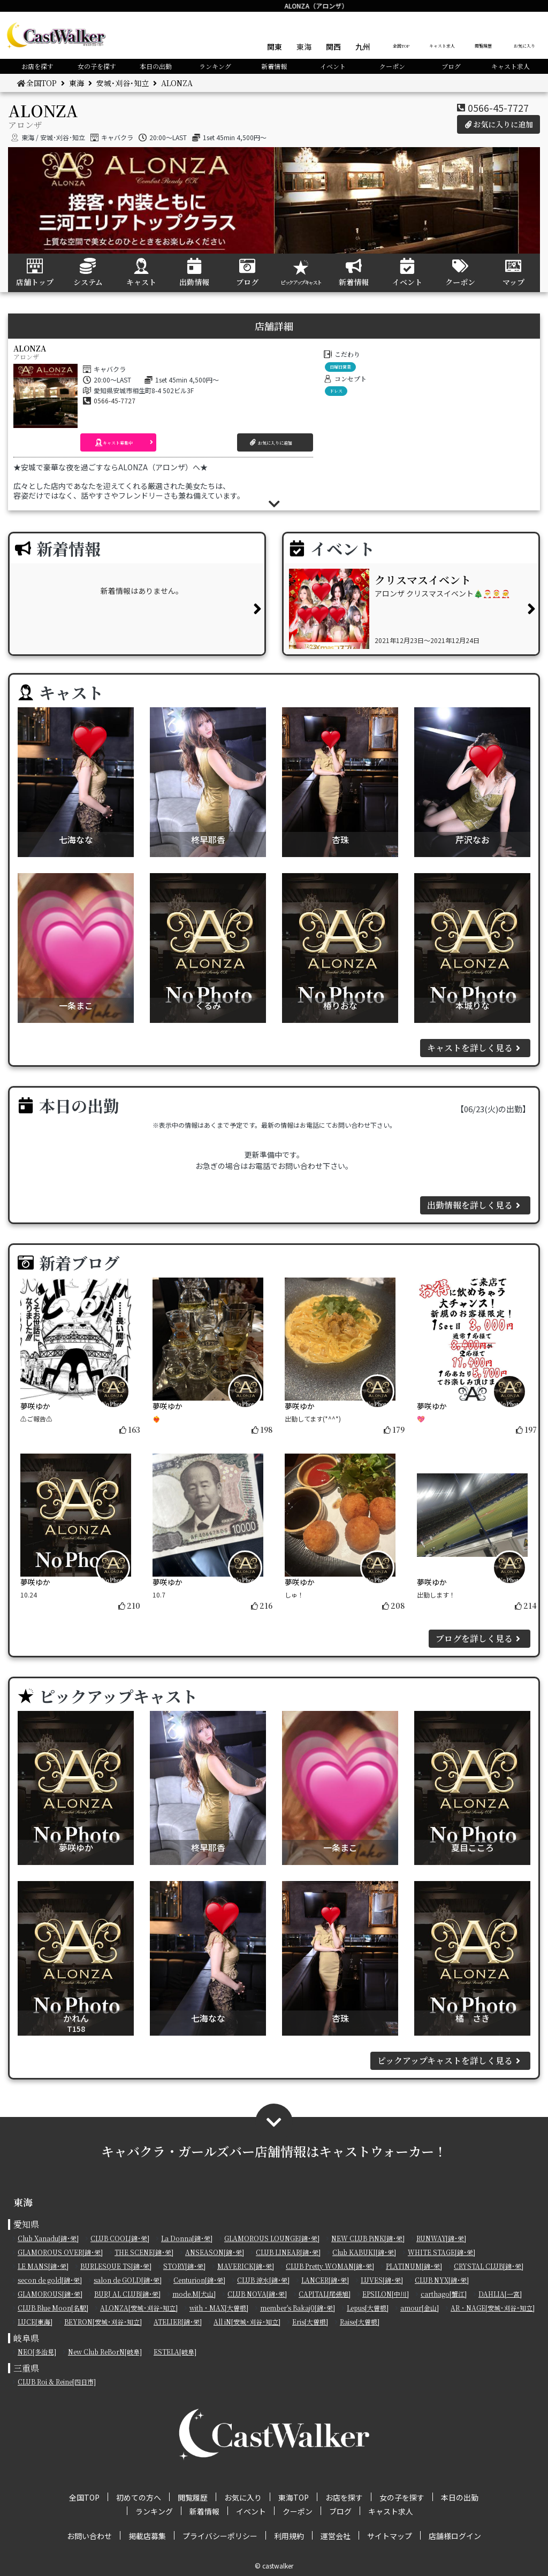 The width and height of the screenshot is (548, 2576). What do you see at coordinates (362, 46) in the screenshot?
I see `九州` at bounding box center [362, 46].